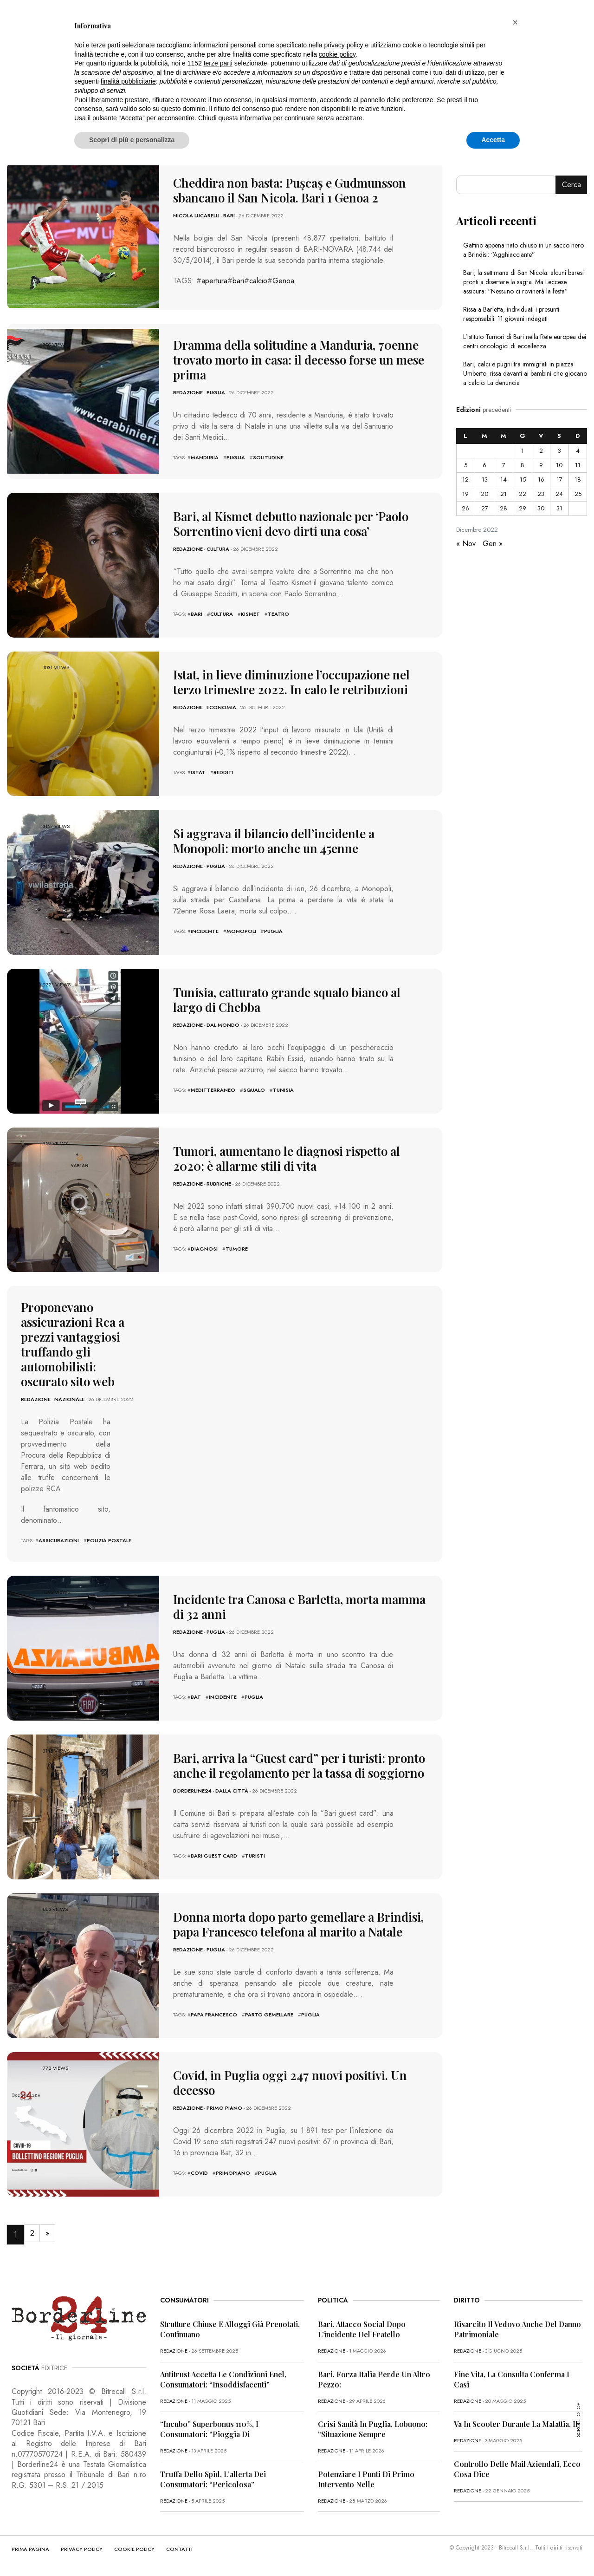  Describe the element at coordinates (231, 1790) in the screenshot. I see `Dalla città` at that location.